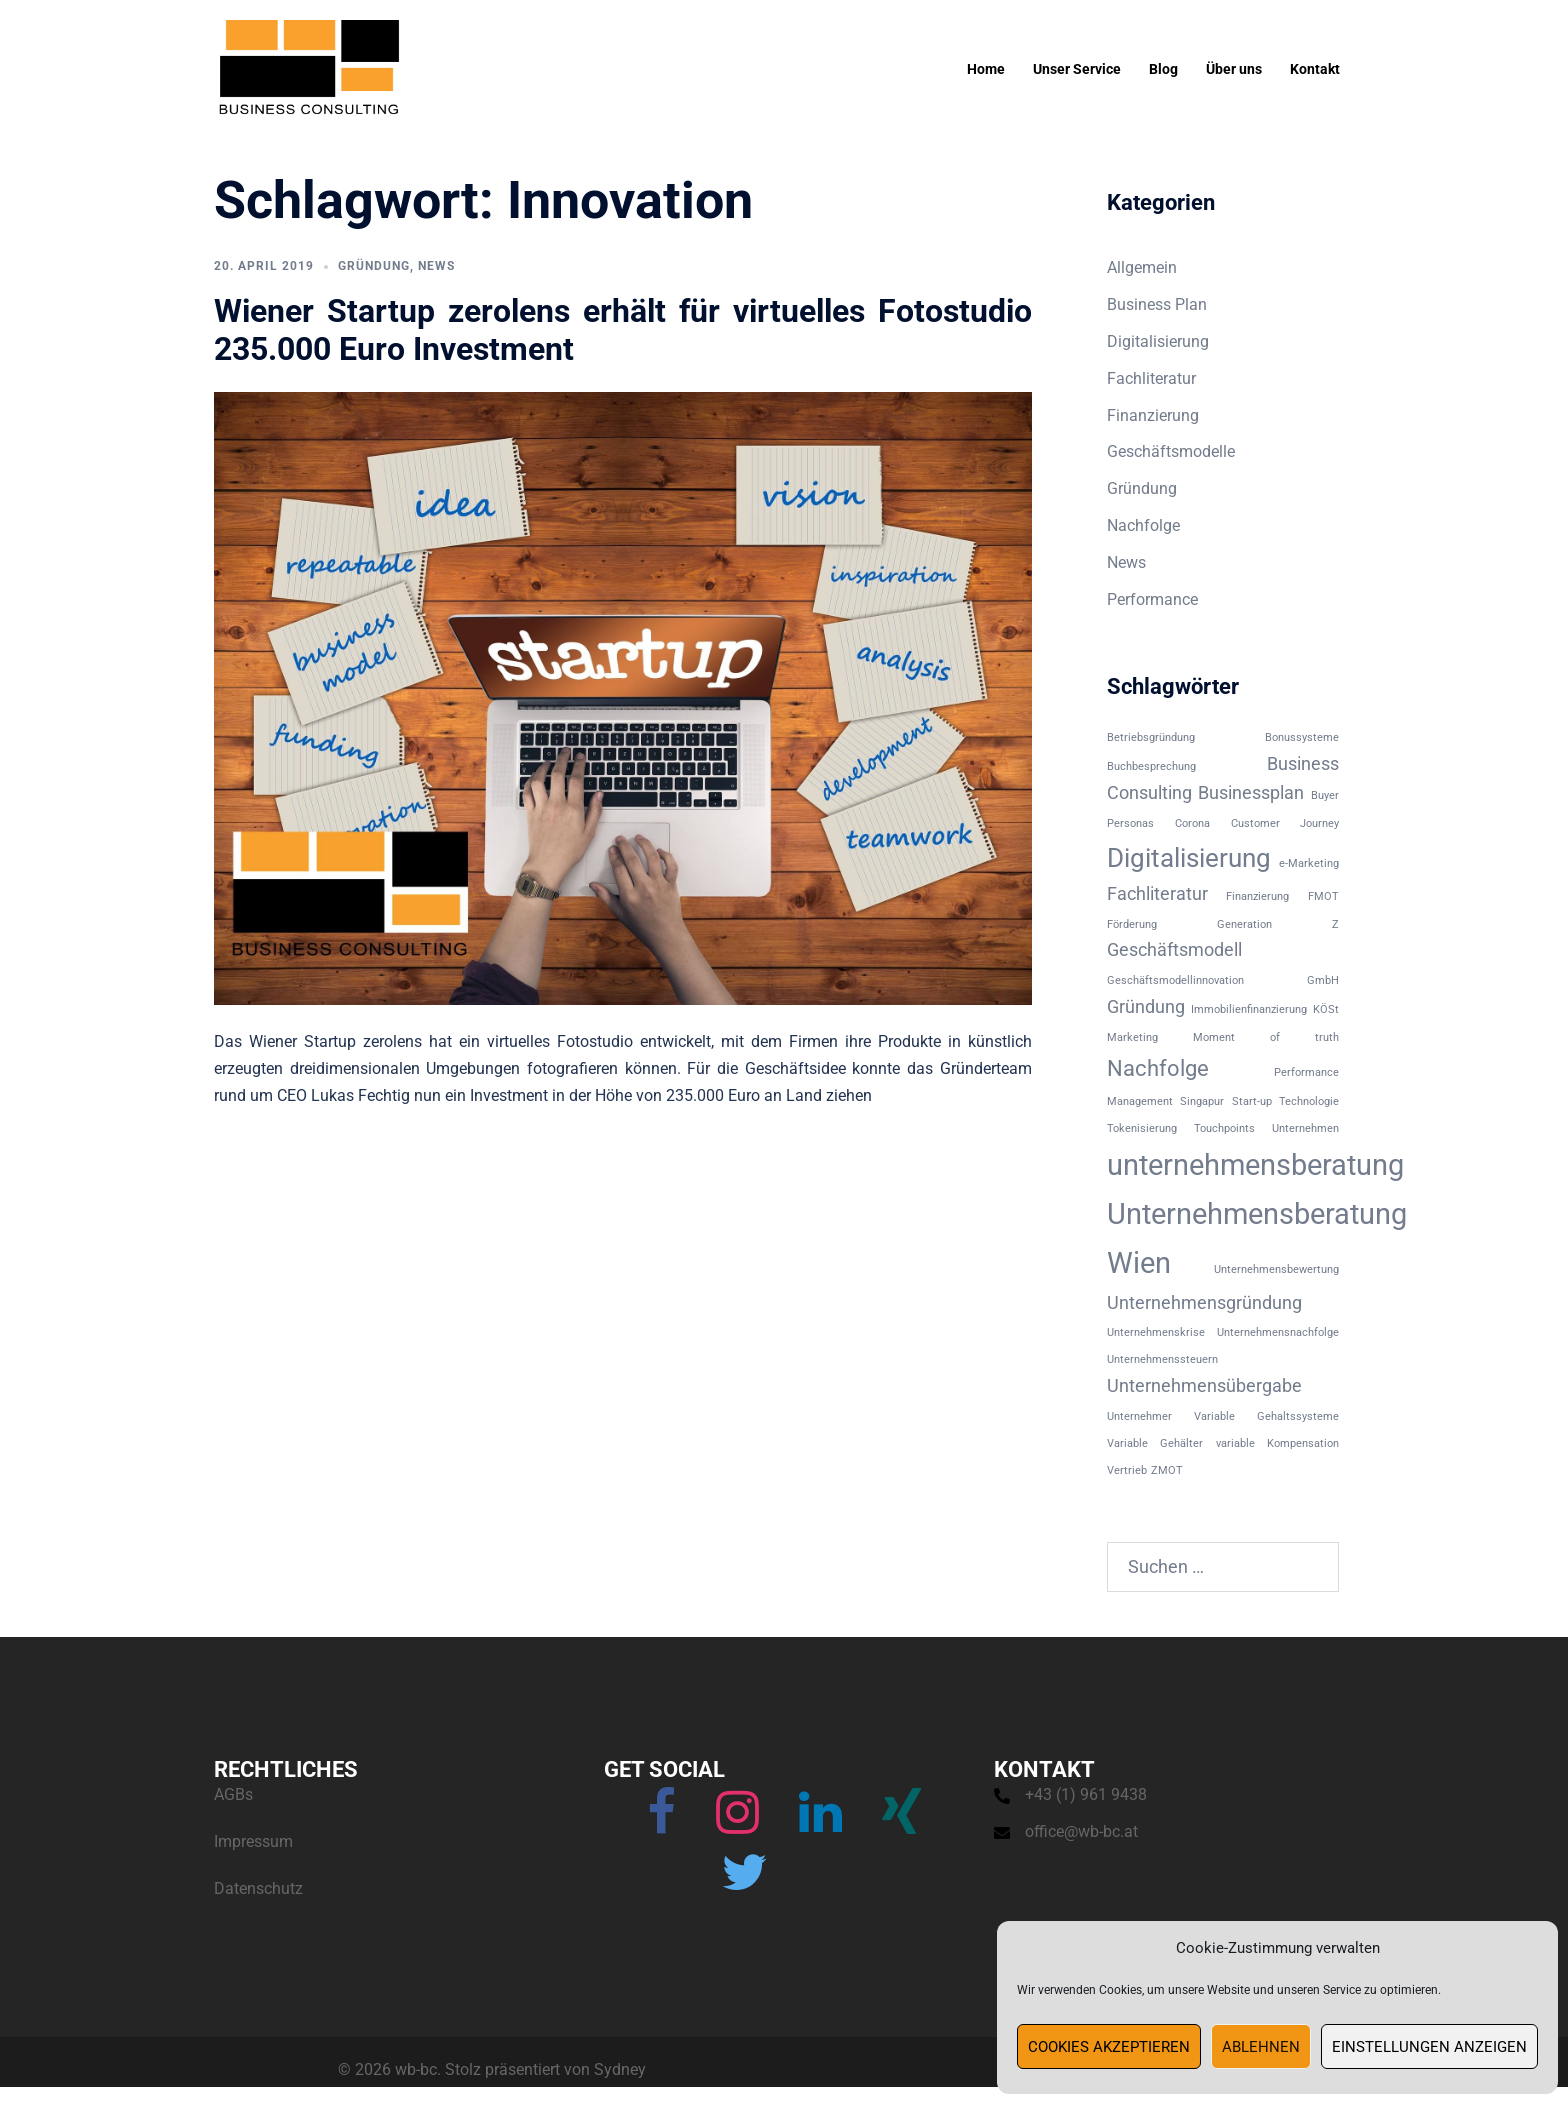 This screenshot has height=2104, width=1568. I want to click on GmbH [GmbH (1 Eintrag)], so click(1323, 980).